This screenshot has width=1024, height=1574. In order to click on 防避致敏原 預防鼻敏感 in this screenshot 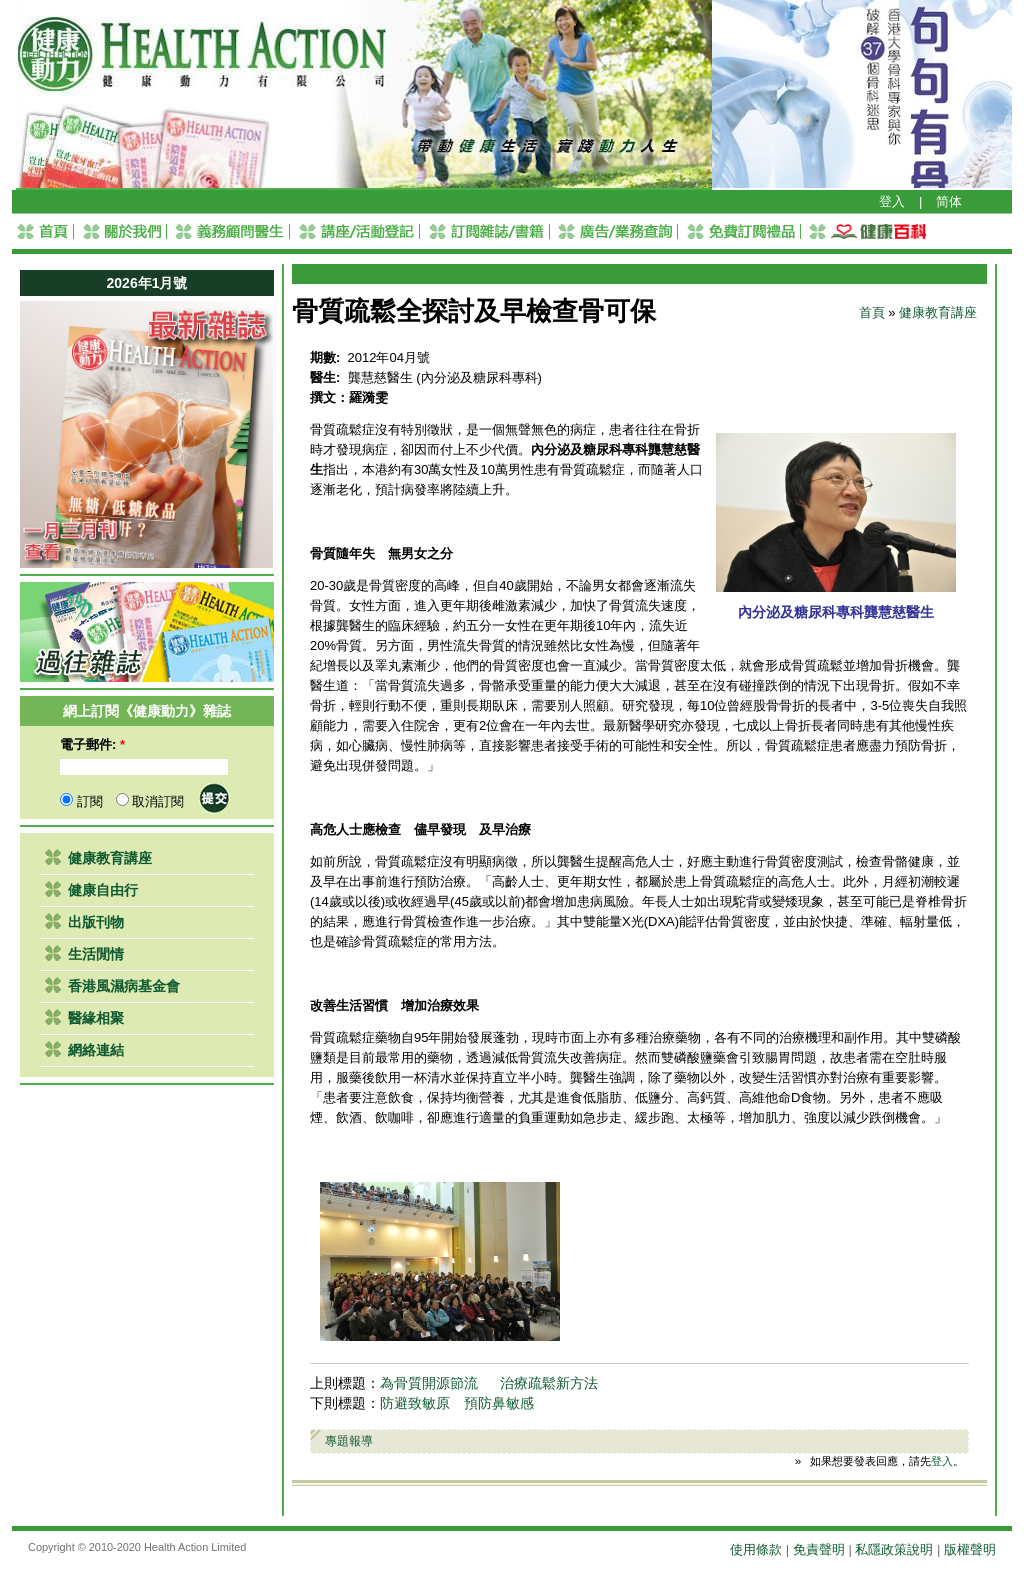, I will do `click(457, 1403)`.